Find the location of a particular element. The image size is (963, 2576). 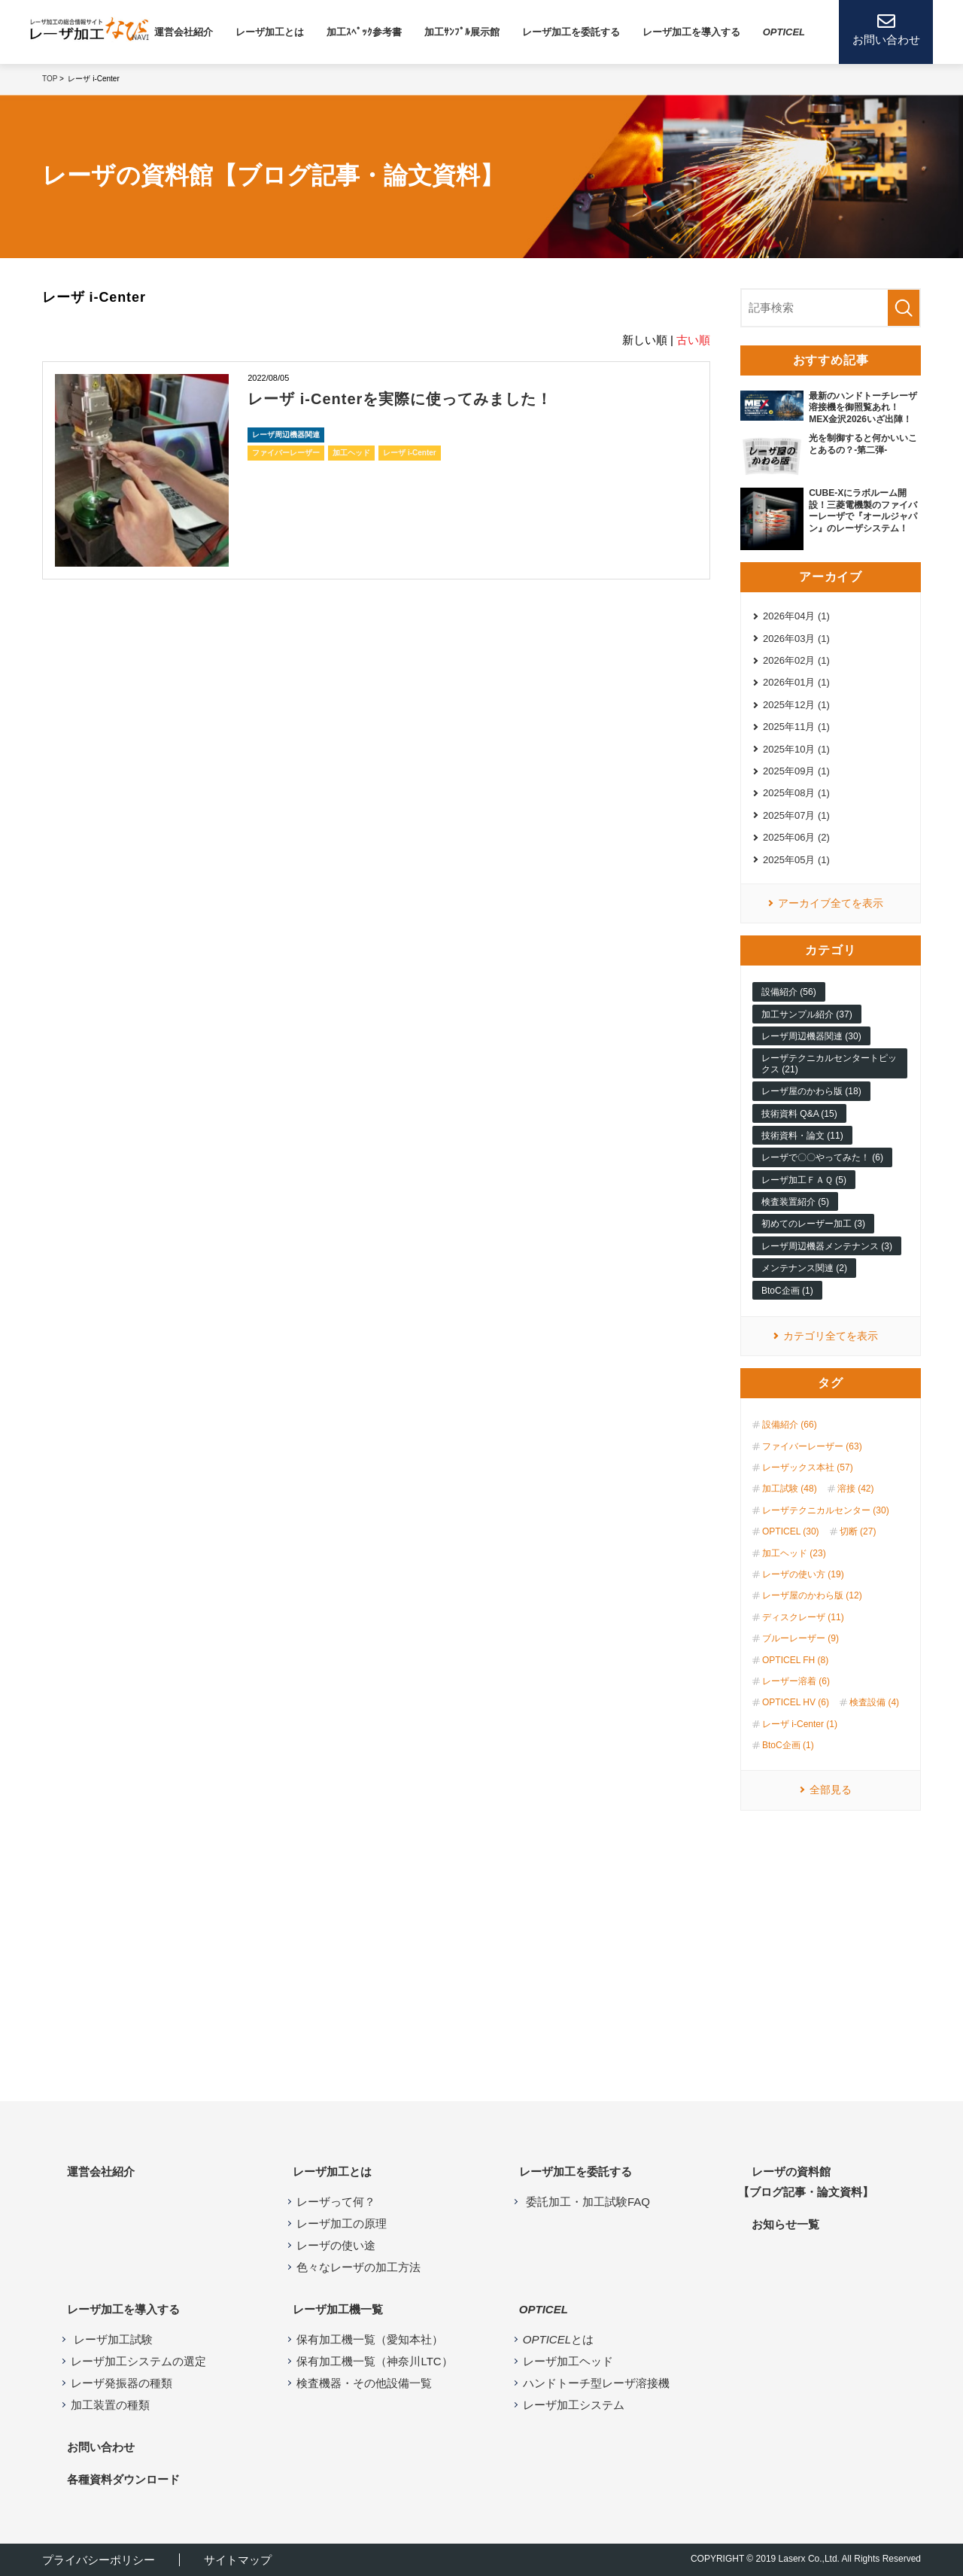

2025年08月 (1) is located at coordinates (796, 792).